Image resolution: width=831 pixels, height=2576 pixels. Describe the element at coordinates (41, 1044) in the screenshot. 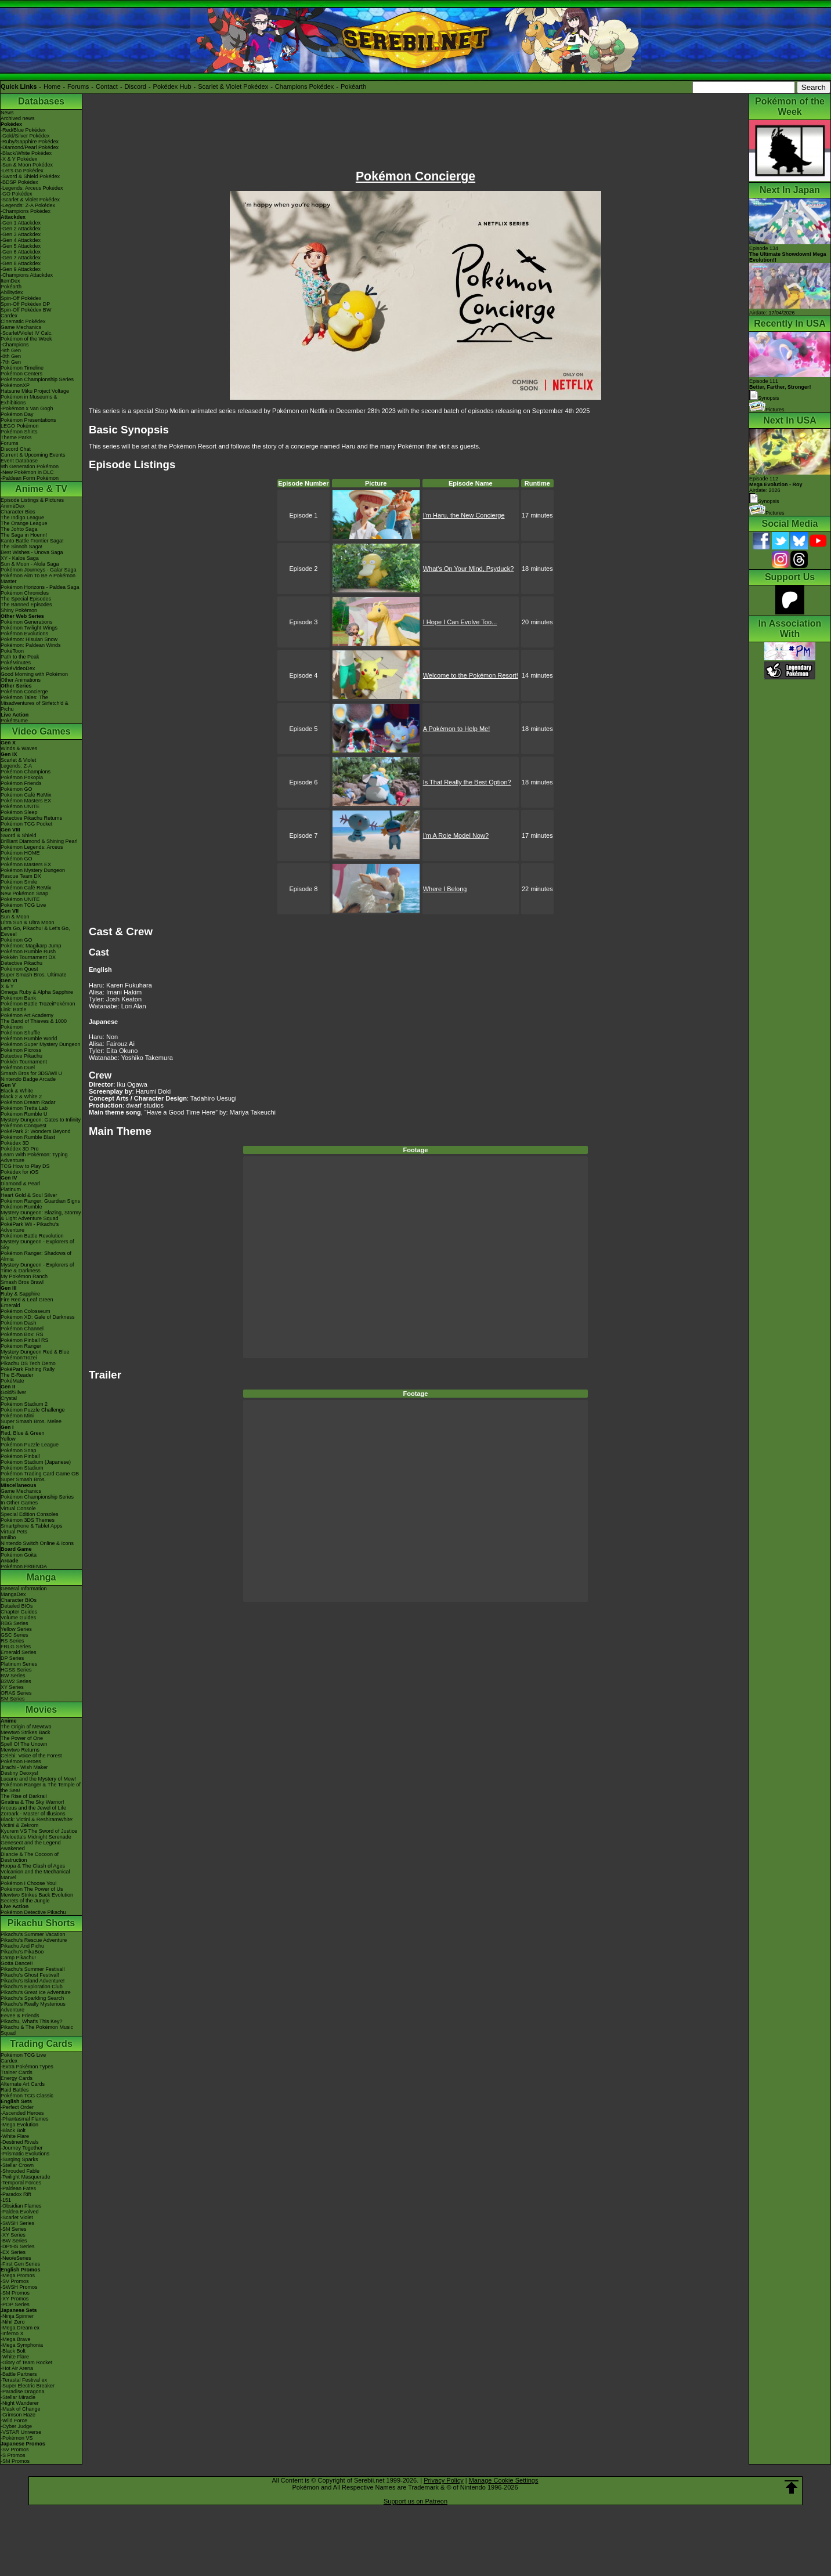

I see `Pokémon Super Mystery Dungeon` at that location.